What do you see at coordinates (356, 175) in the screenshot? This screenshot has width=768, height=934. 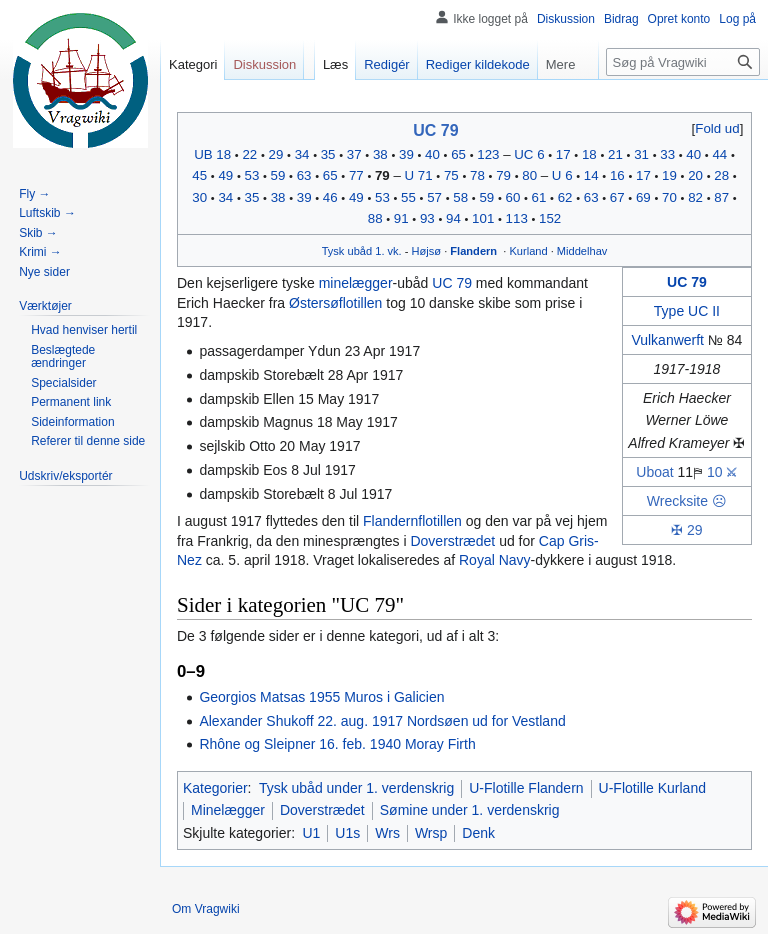 I see `77` at bounding box center [356, 175].